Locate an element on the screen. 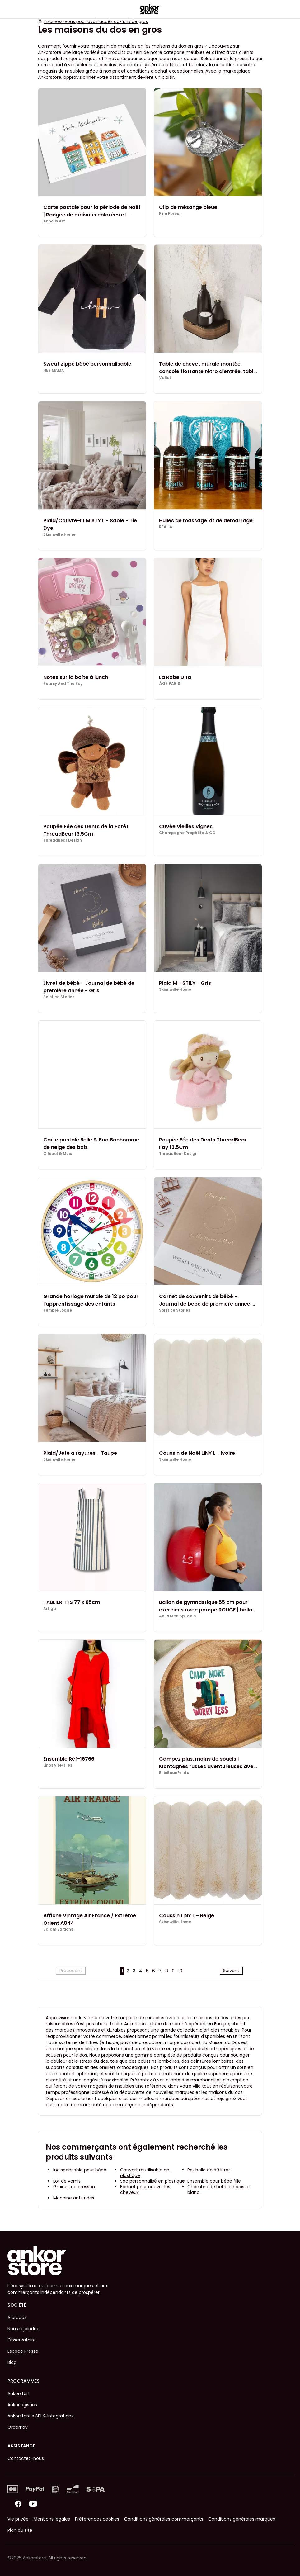 Image resolution: width=300 pixels, height=2576 pixels. Artiga is located at coordinates (49, 1608).